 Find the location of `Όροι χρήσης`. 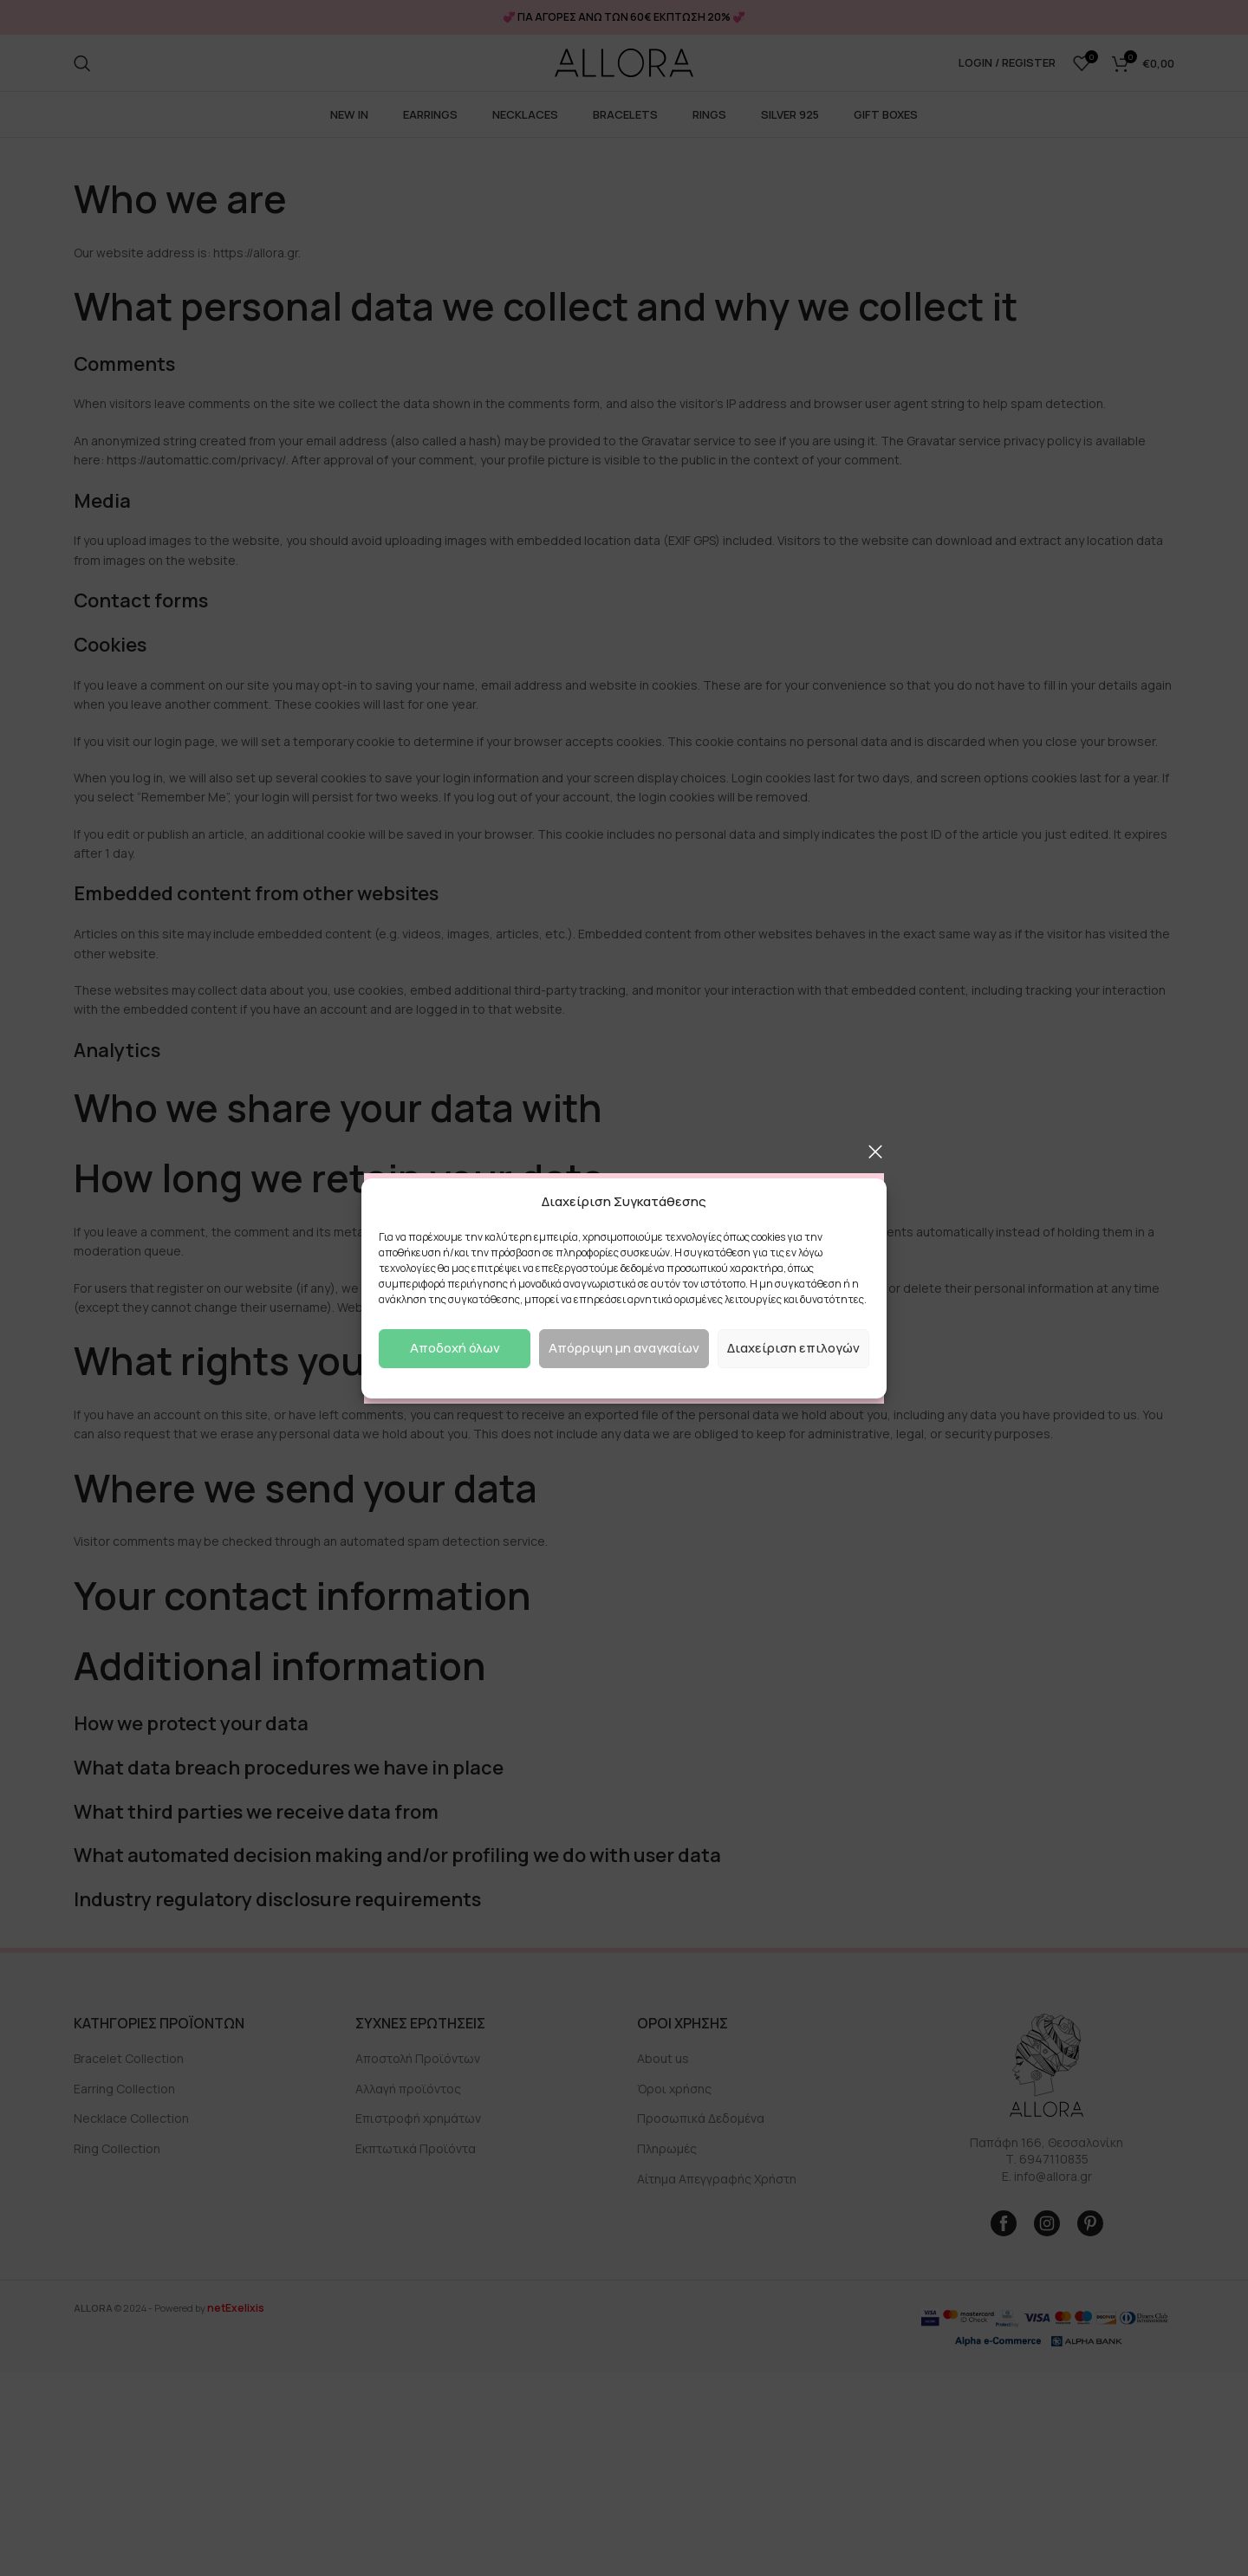

Όροι χρήσης is located at coordinates (674, 2088).